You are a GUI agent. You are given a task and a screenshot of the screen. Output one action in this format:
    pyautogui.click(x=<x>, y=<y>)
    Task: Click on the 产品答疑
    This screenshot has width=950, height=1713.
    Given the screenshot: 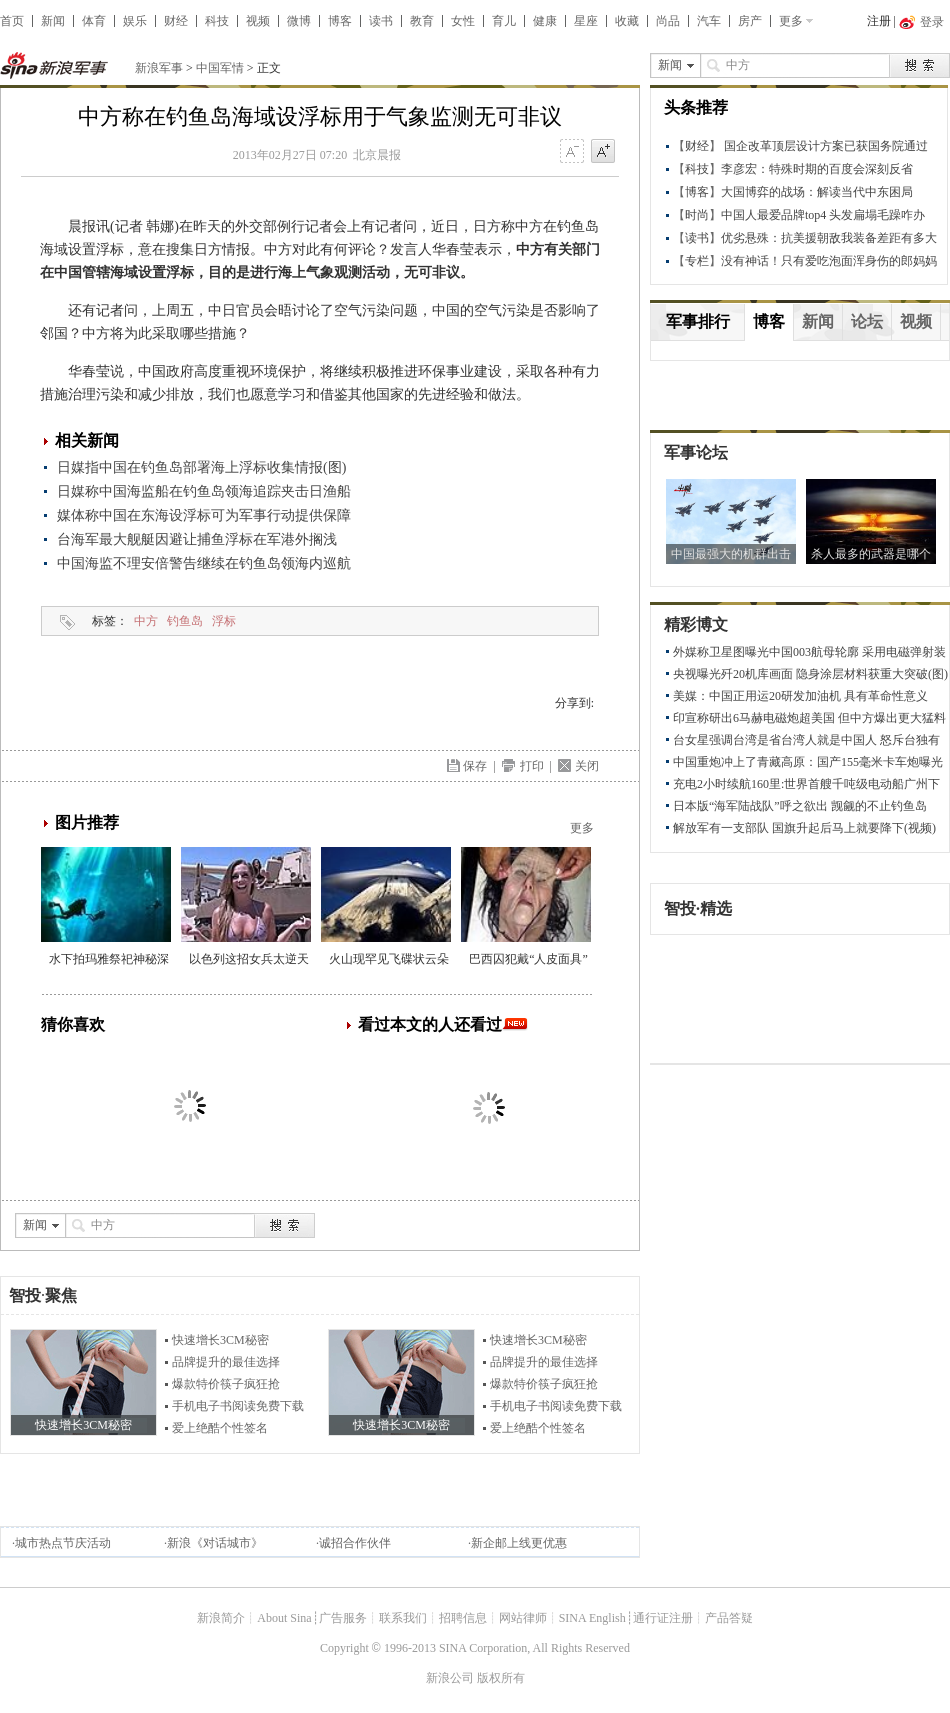 What is the action you would take?
    pyautogui.click(x=729, y=1618)
    